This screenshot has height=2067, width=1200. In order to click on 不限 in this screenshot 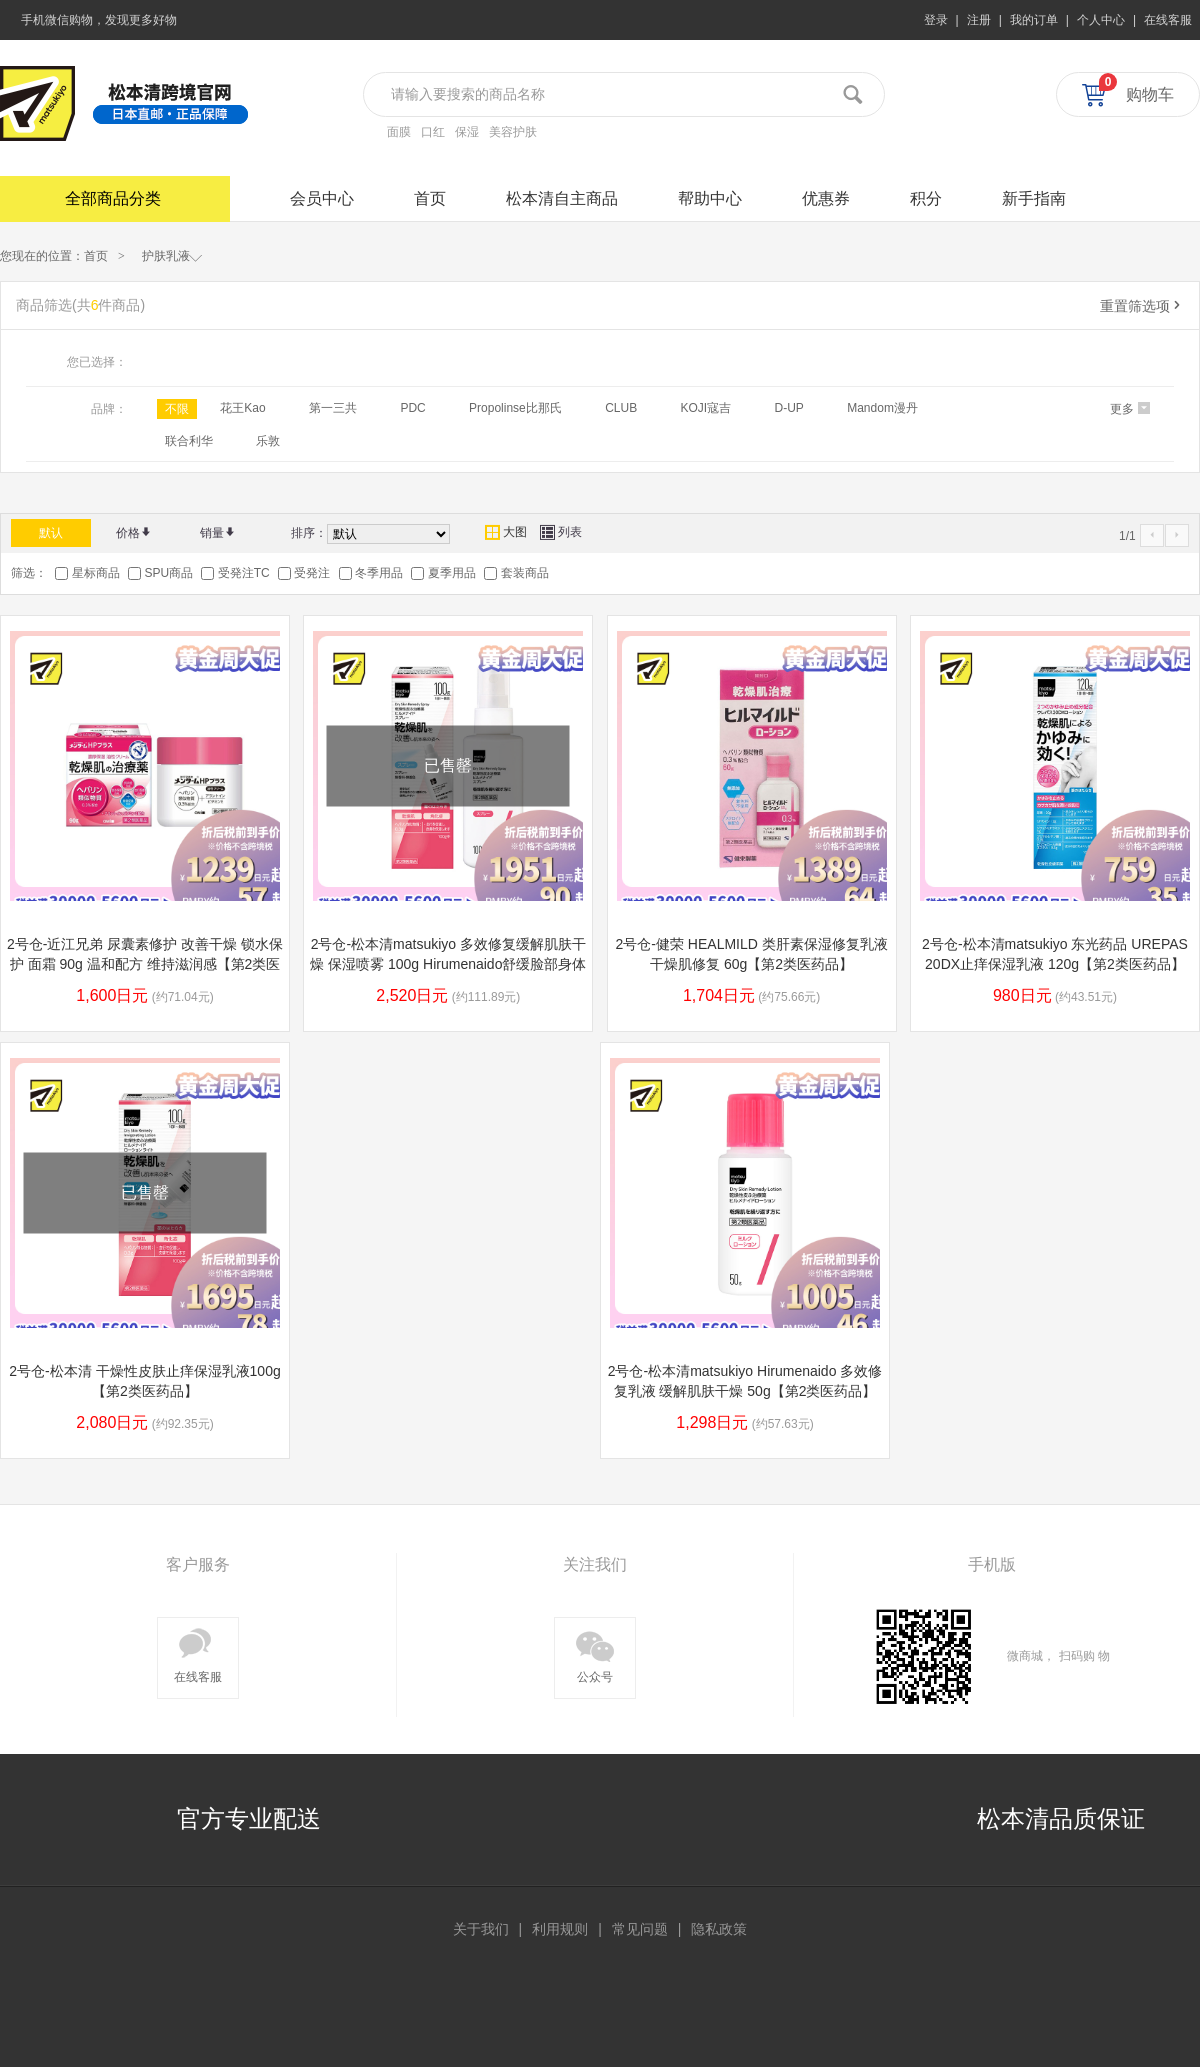, I will do `click(177, 409)`.